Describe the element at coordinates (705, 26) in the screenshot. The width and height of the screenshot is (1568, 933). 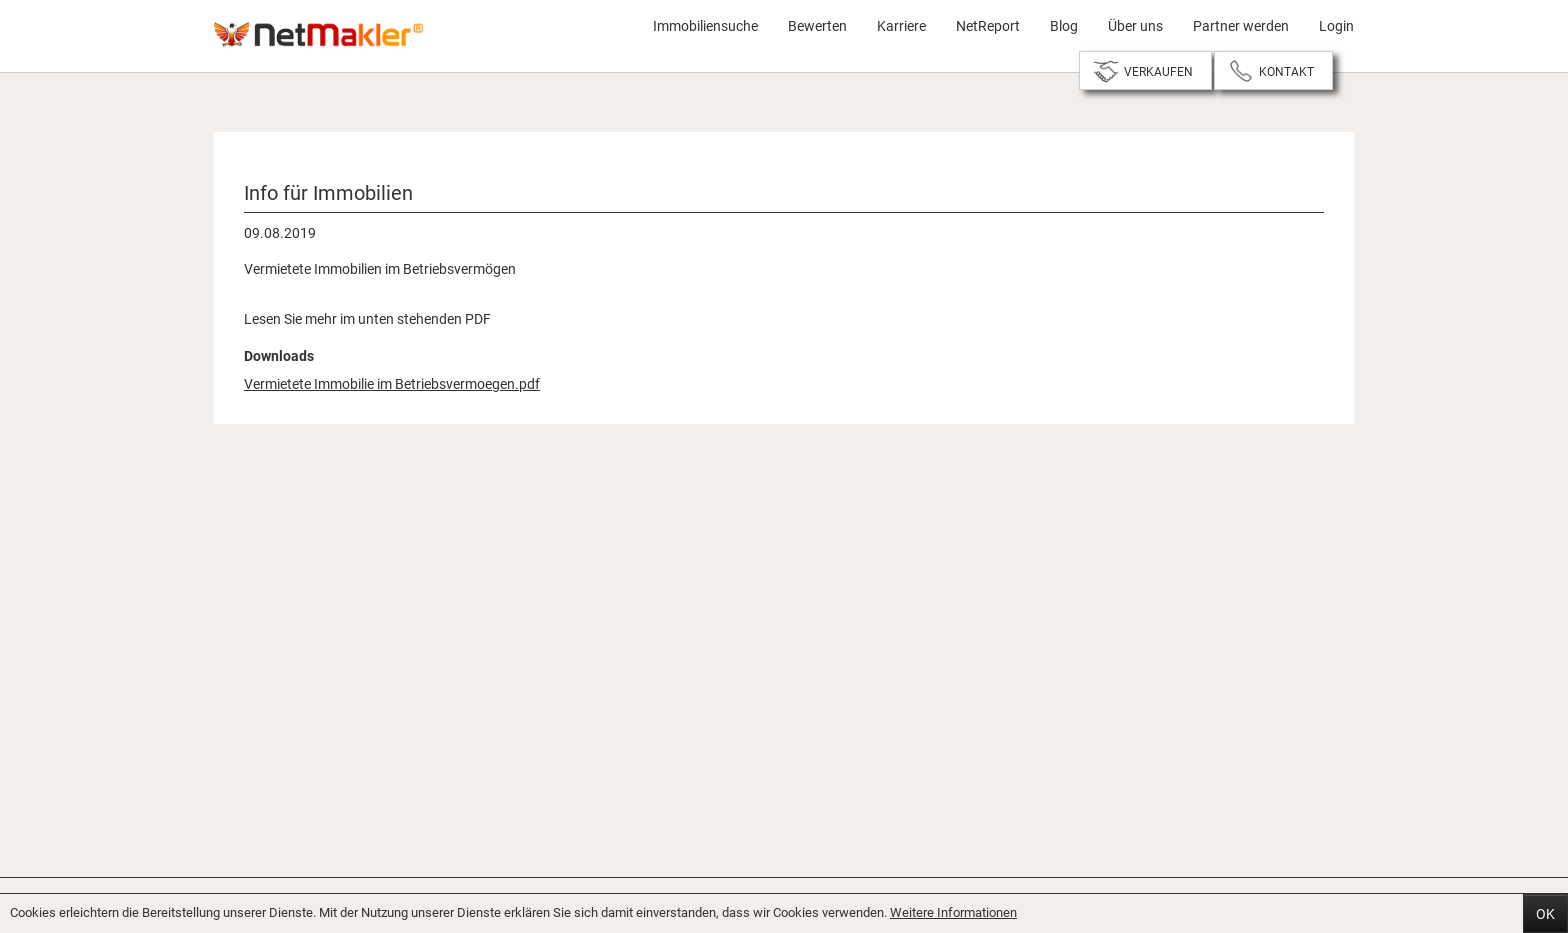
I see `Immobiliensuche` at that location.